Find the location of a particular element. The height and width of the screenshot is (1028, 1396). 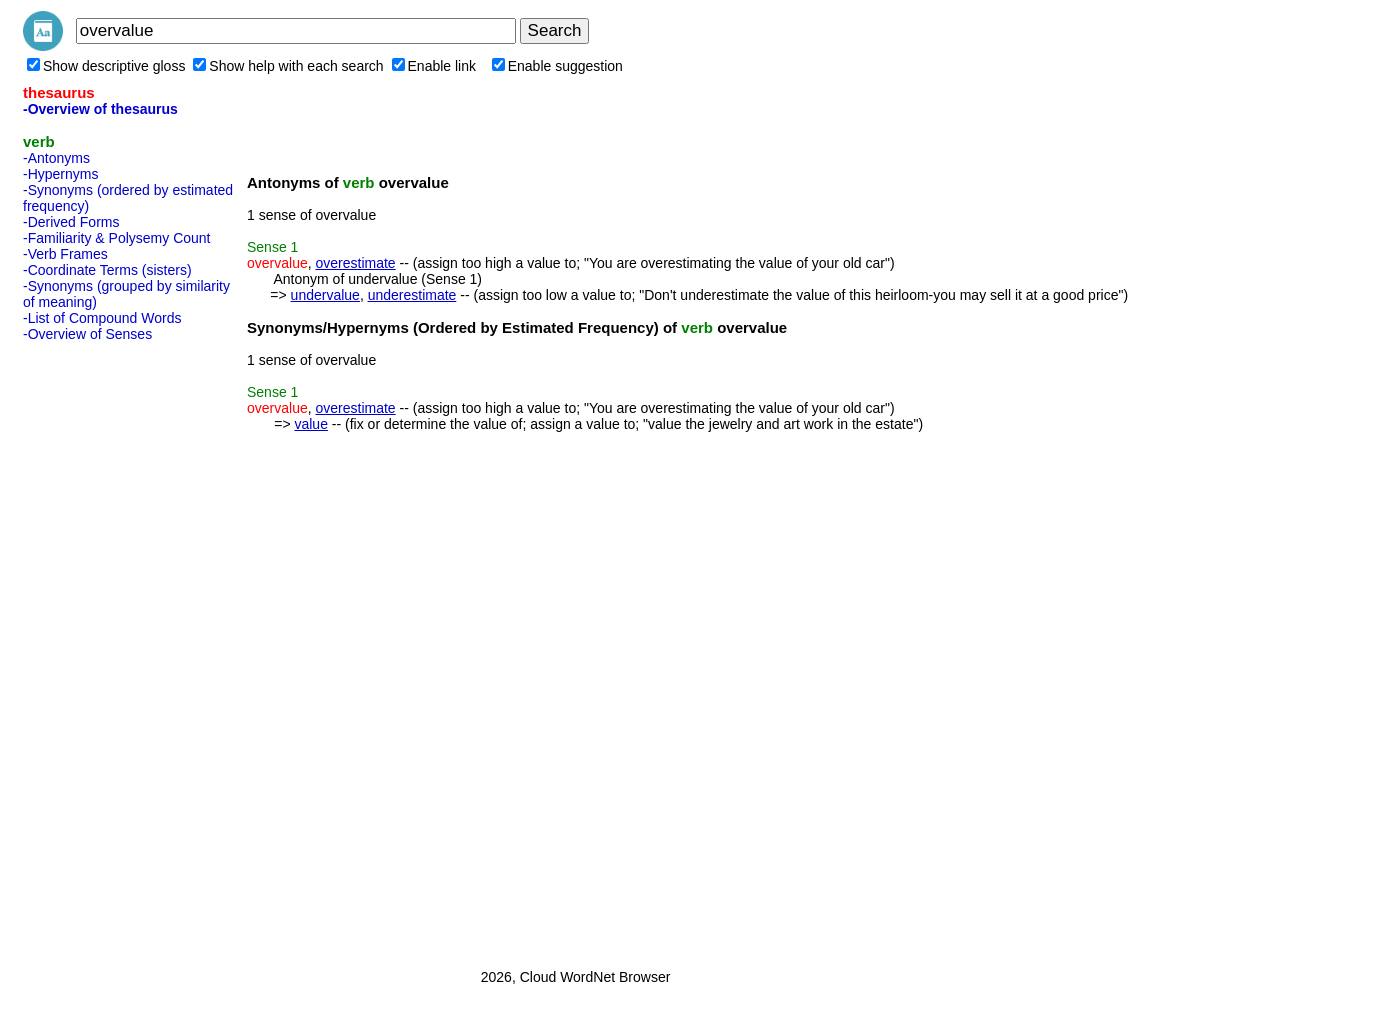

Show help with each search is located at coordinates (288, 66).